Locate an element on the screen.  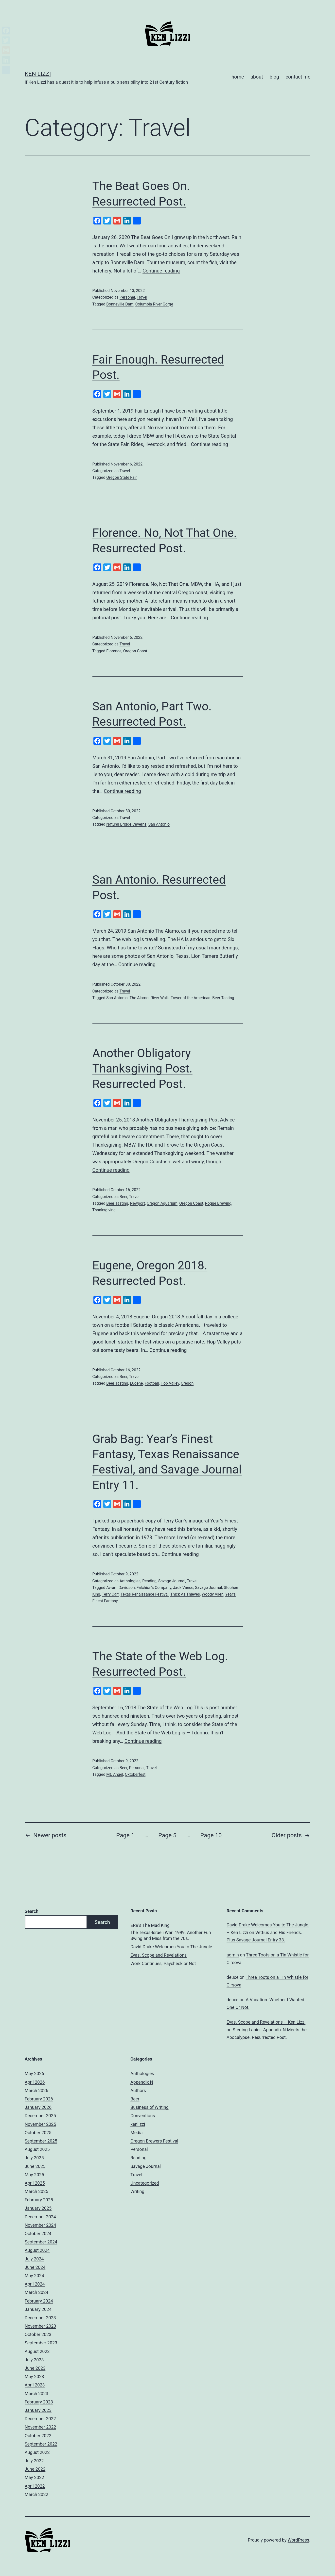
David Drake Welcomes You to The Jungle. is located at coordinates (171, 1946).